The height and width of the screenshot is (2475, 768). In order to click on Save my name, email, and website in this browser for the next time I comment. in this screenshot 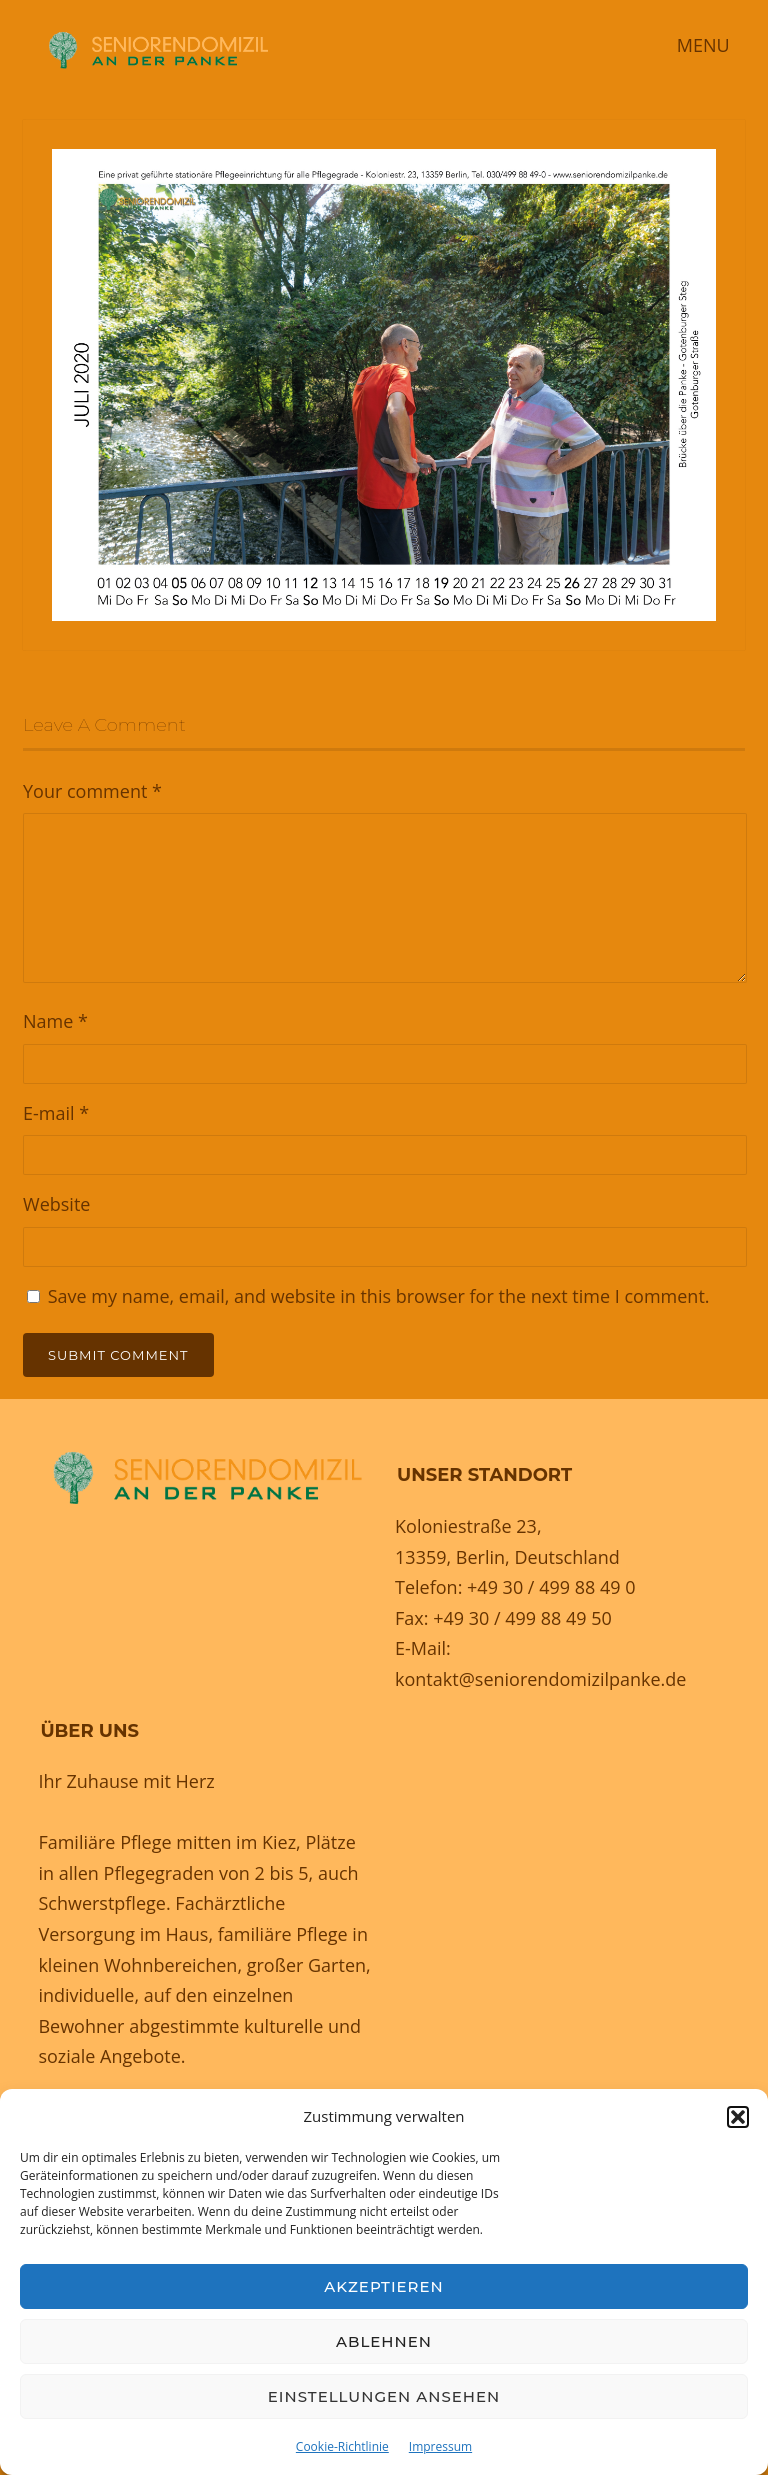, I will do `click(379, 1296)`.